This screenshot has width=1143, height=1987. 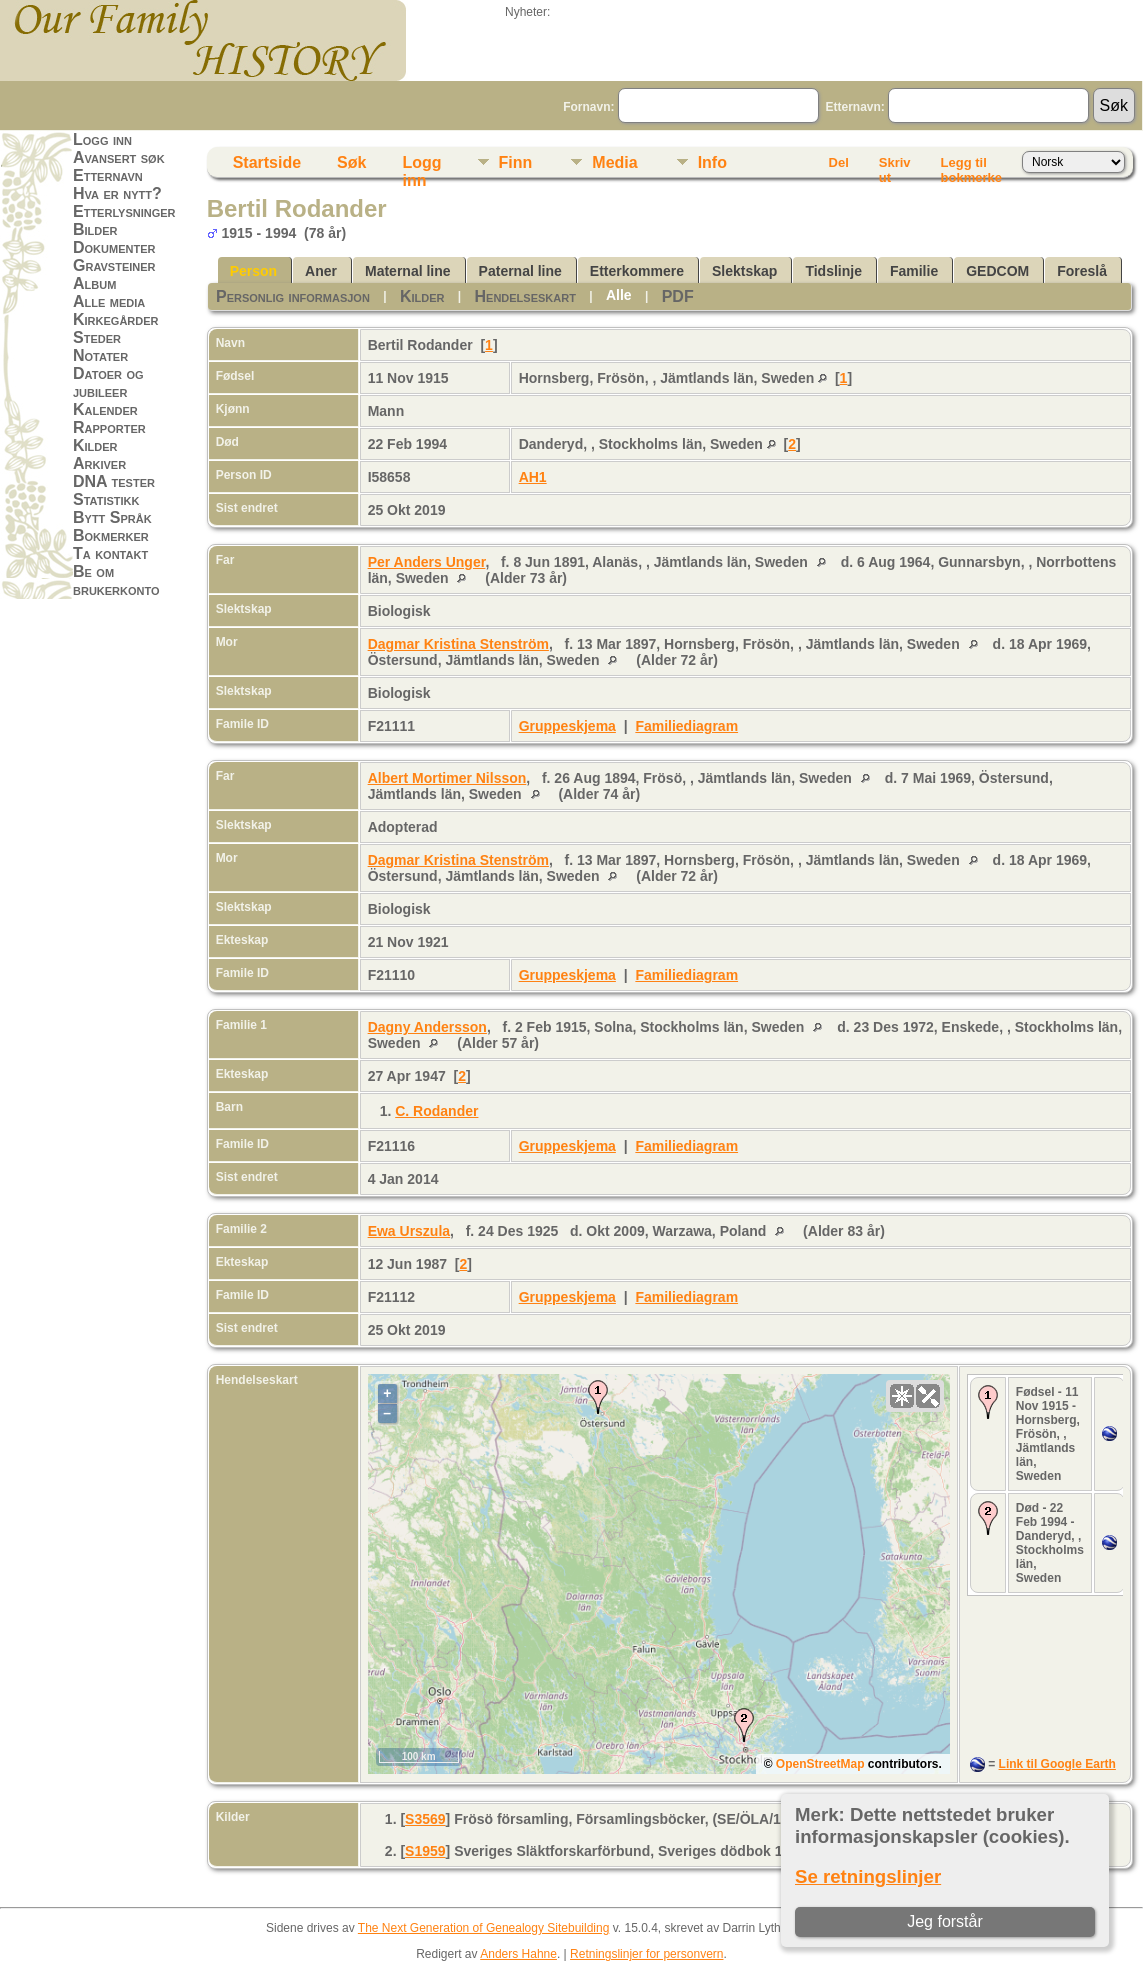 What do you see at coordinates (914, 271) in the screenshot?
I see `Familie` at bounding box center [914, 271].